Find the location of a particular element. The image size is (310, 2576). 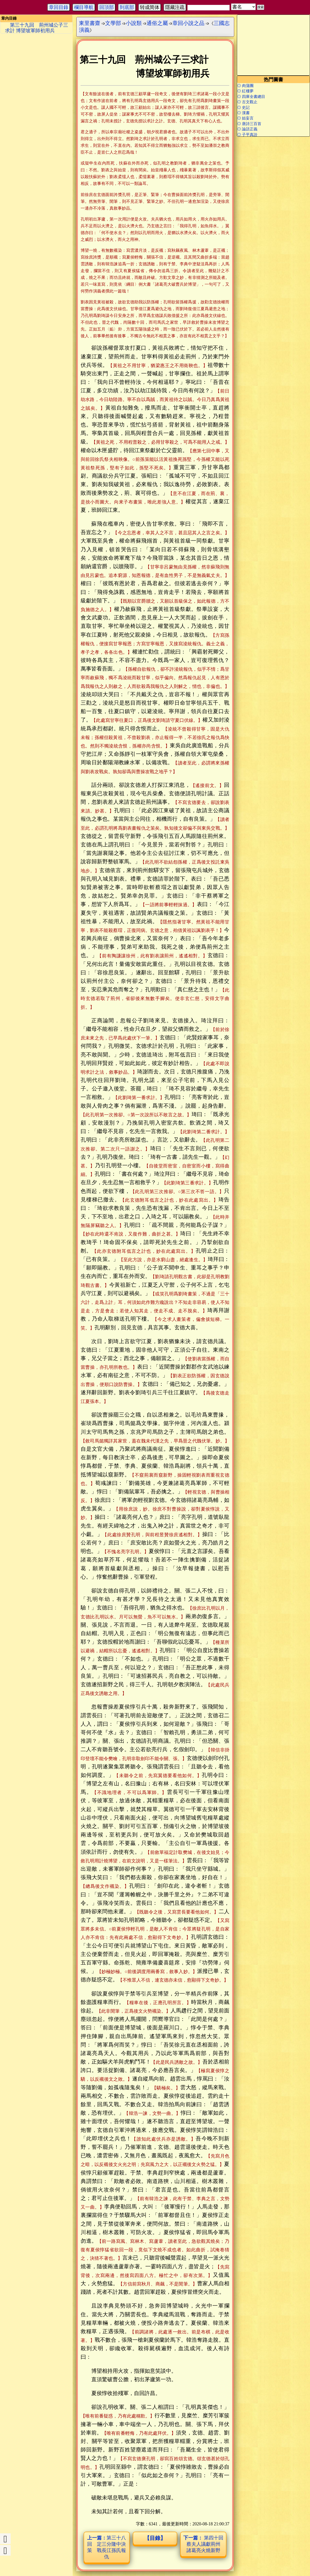

通俗之屬 is located at coordinates (157, 23).